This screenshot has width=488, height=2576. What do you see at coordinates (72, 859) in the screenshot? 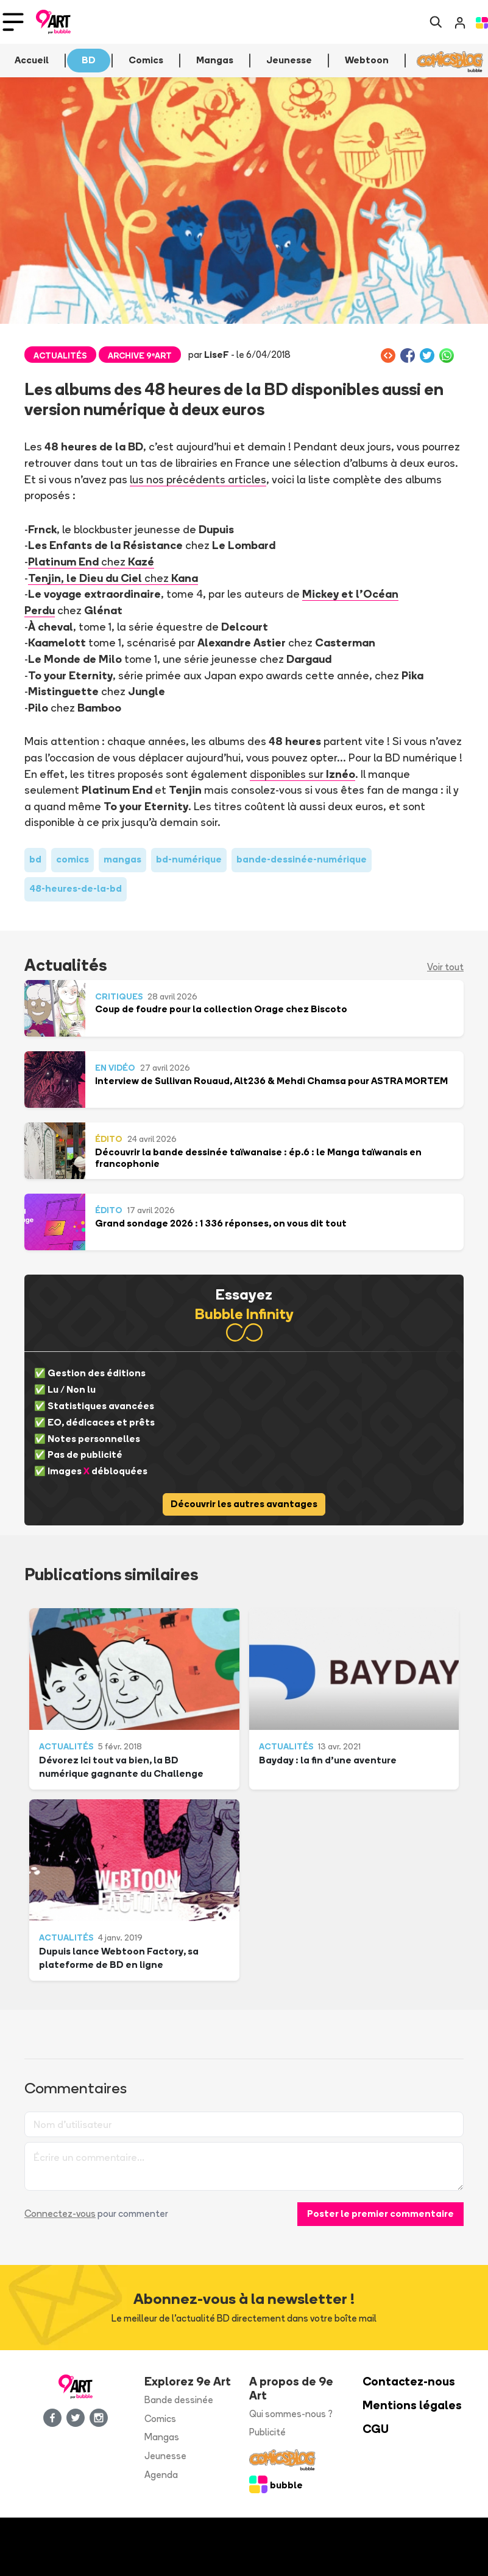
I see `comics` at bounding box center [72, 859].